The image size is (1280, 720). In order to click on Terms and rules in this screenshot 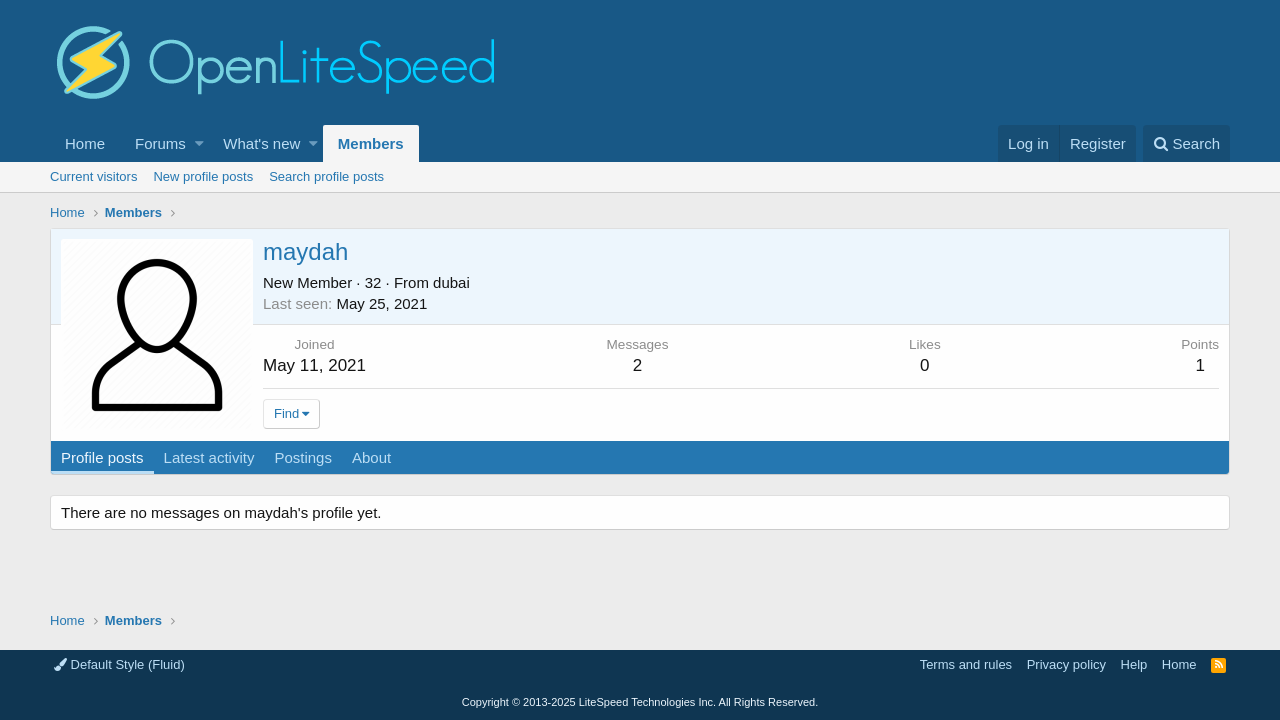, I will do `click(966, 664)`.